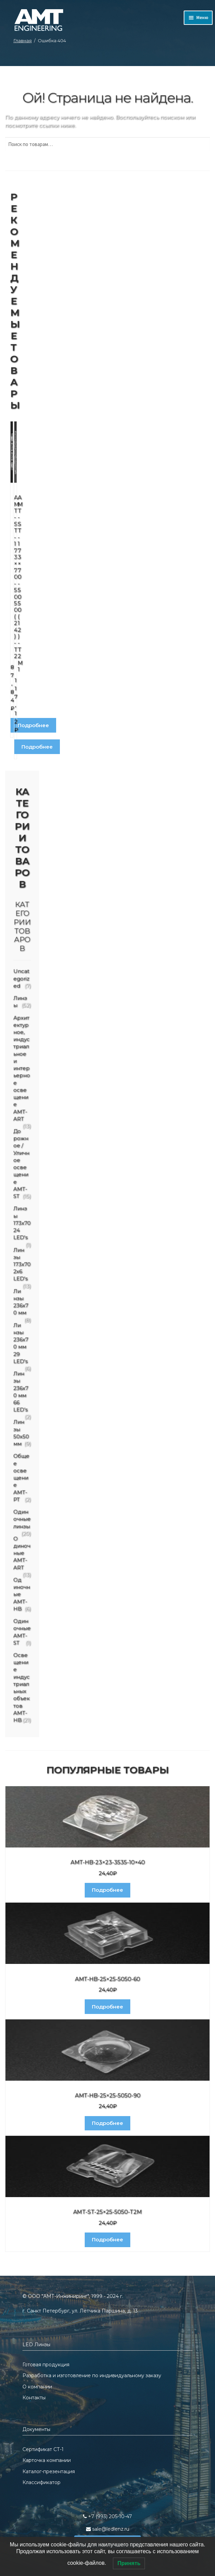  I want to click on Готовая продукция, so click(45, 2365).